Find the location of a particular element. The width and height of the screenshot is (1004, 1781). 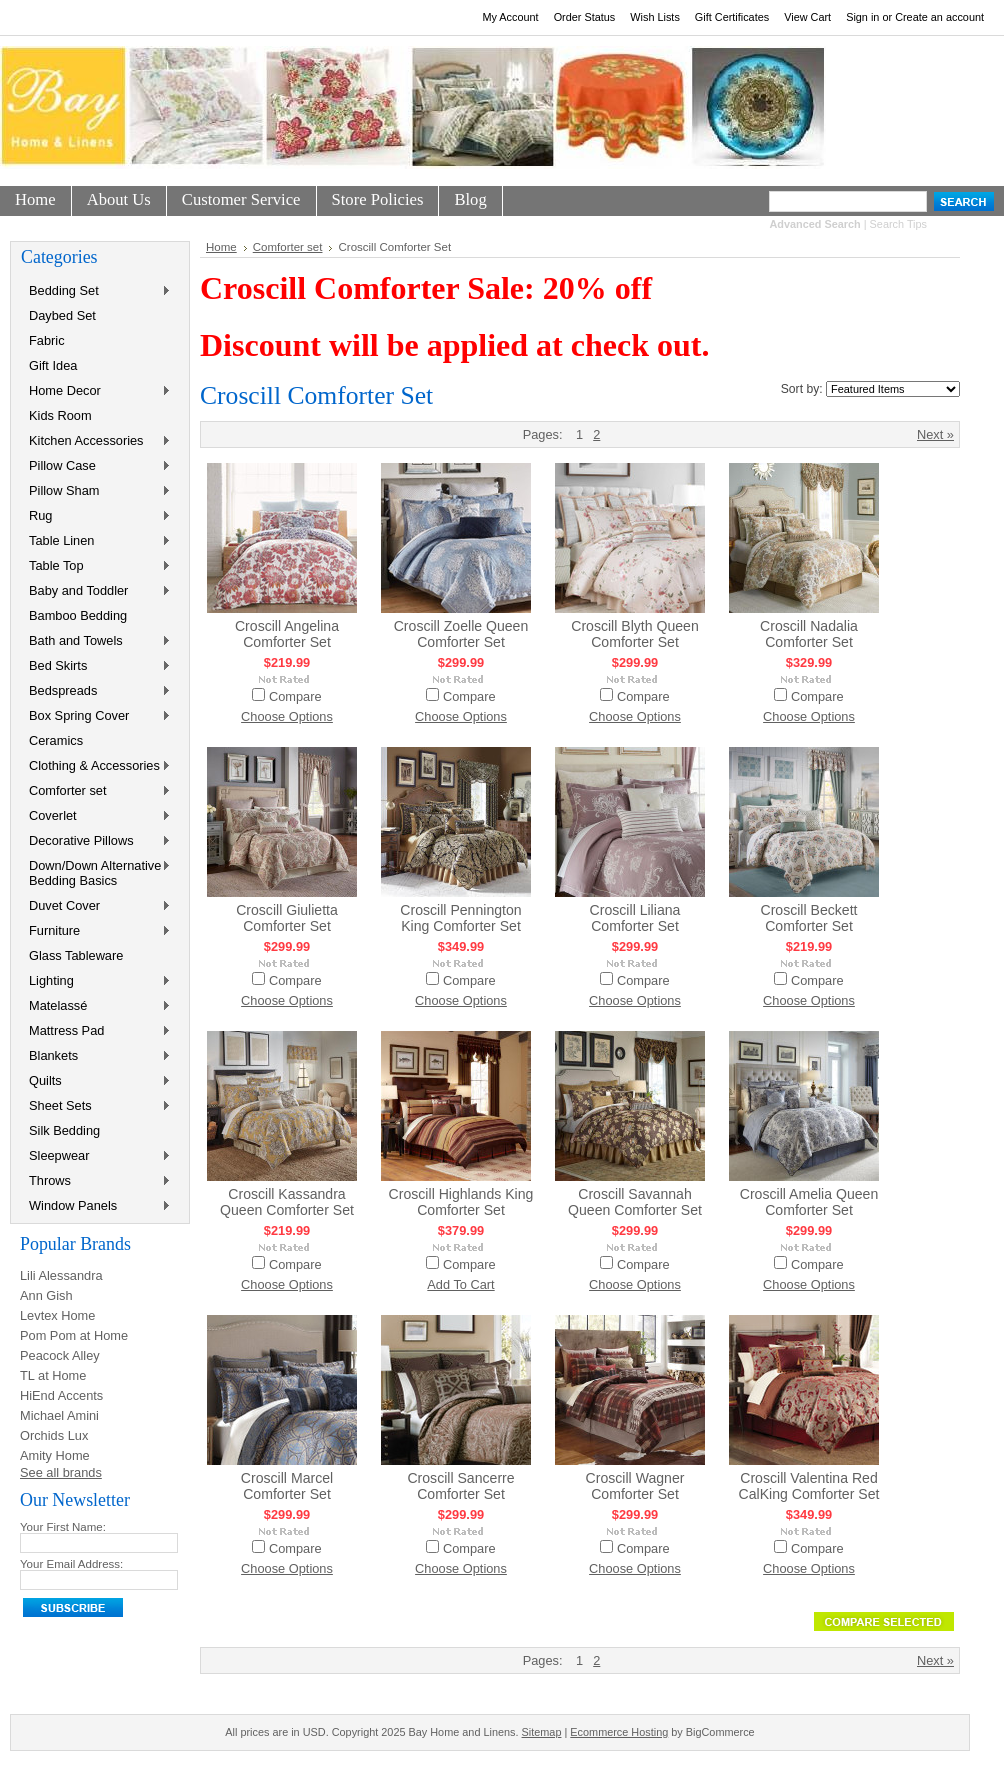

Duvet Cover is located at coordinates (96, 906).